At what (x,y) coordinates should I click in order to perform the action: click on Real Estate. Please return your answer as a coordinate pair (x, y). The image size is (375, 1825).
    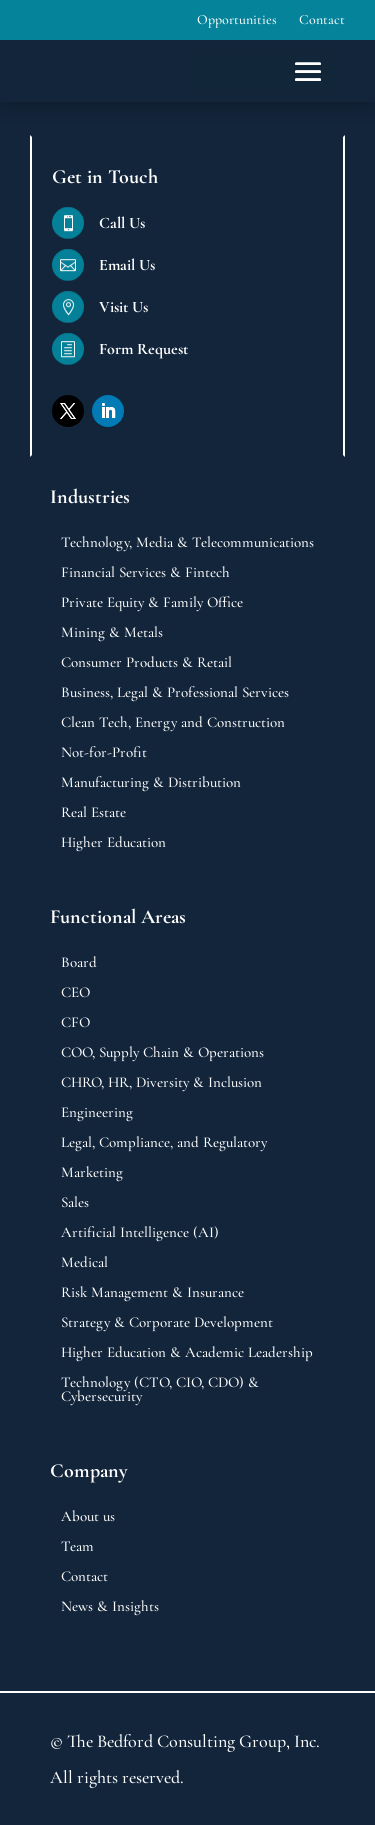
    Looking at the image, I should click on (93, 813).